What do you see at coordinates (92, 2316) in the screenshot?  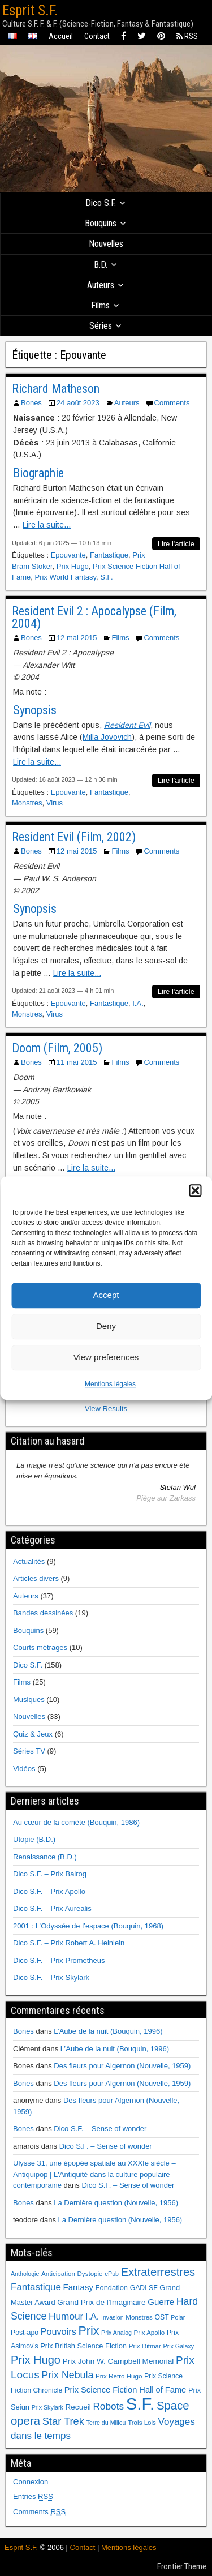 I see `I.A. [I.A. (15 éléments)]` at bounding box center [92, 2316].